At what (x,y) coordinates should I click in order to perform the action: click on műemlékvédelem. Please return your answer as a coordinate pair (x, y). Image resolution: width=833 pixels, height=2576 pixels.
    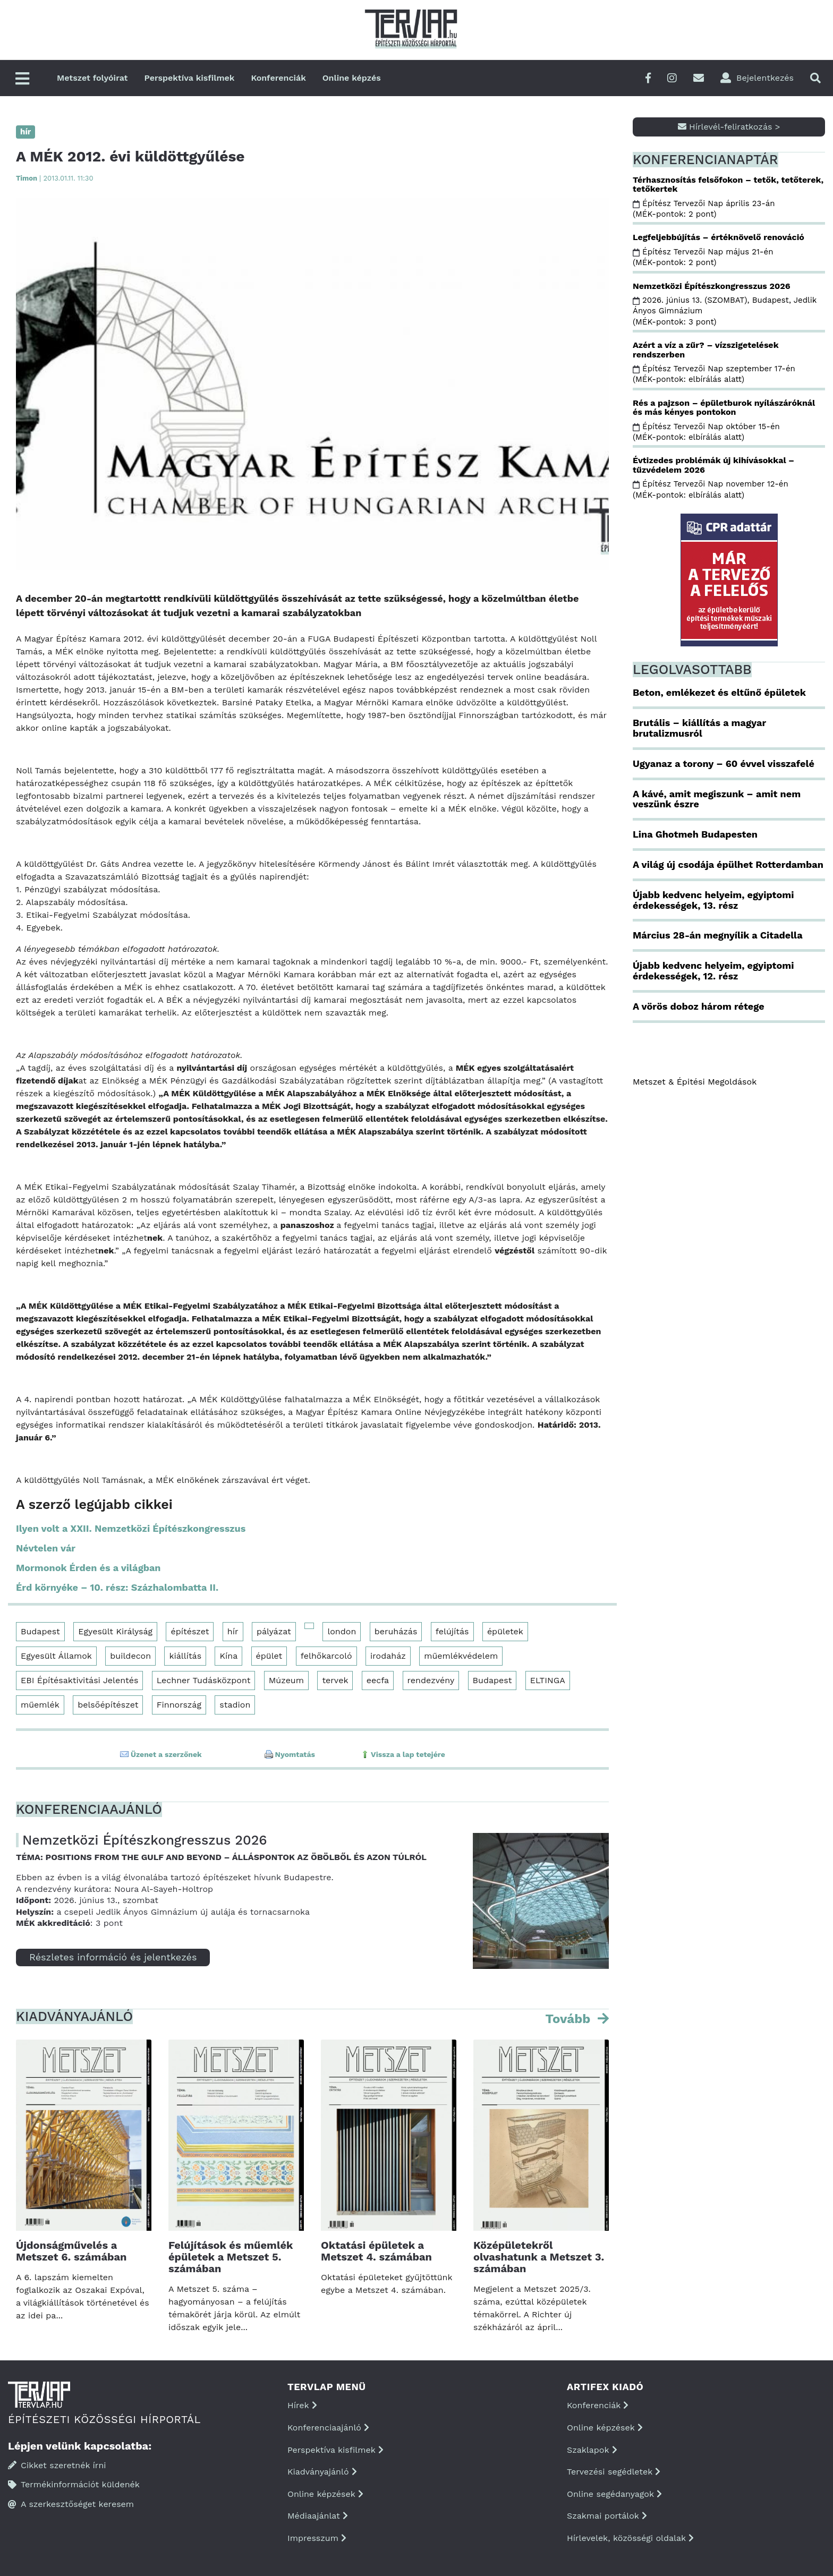
    Looking at the image, I should click on (461, 1656).